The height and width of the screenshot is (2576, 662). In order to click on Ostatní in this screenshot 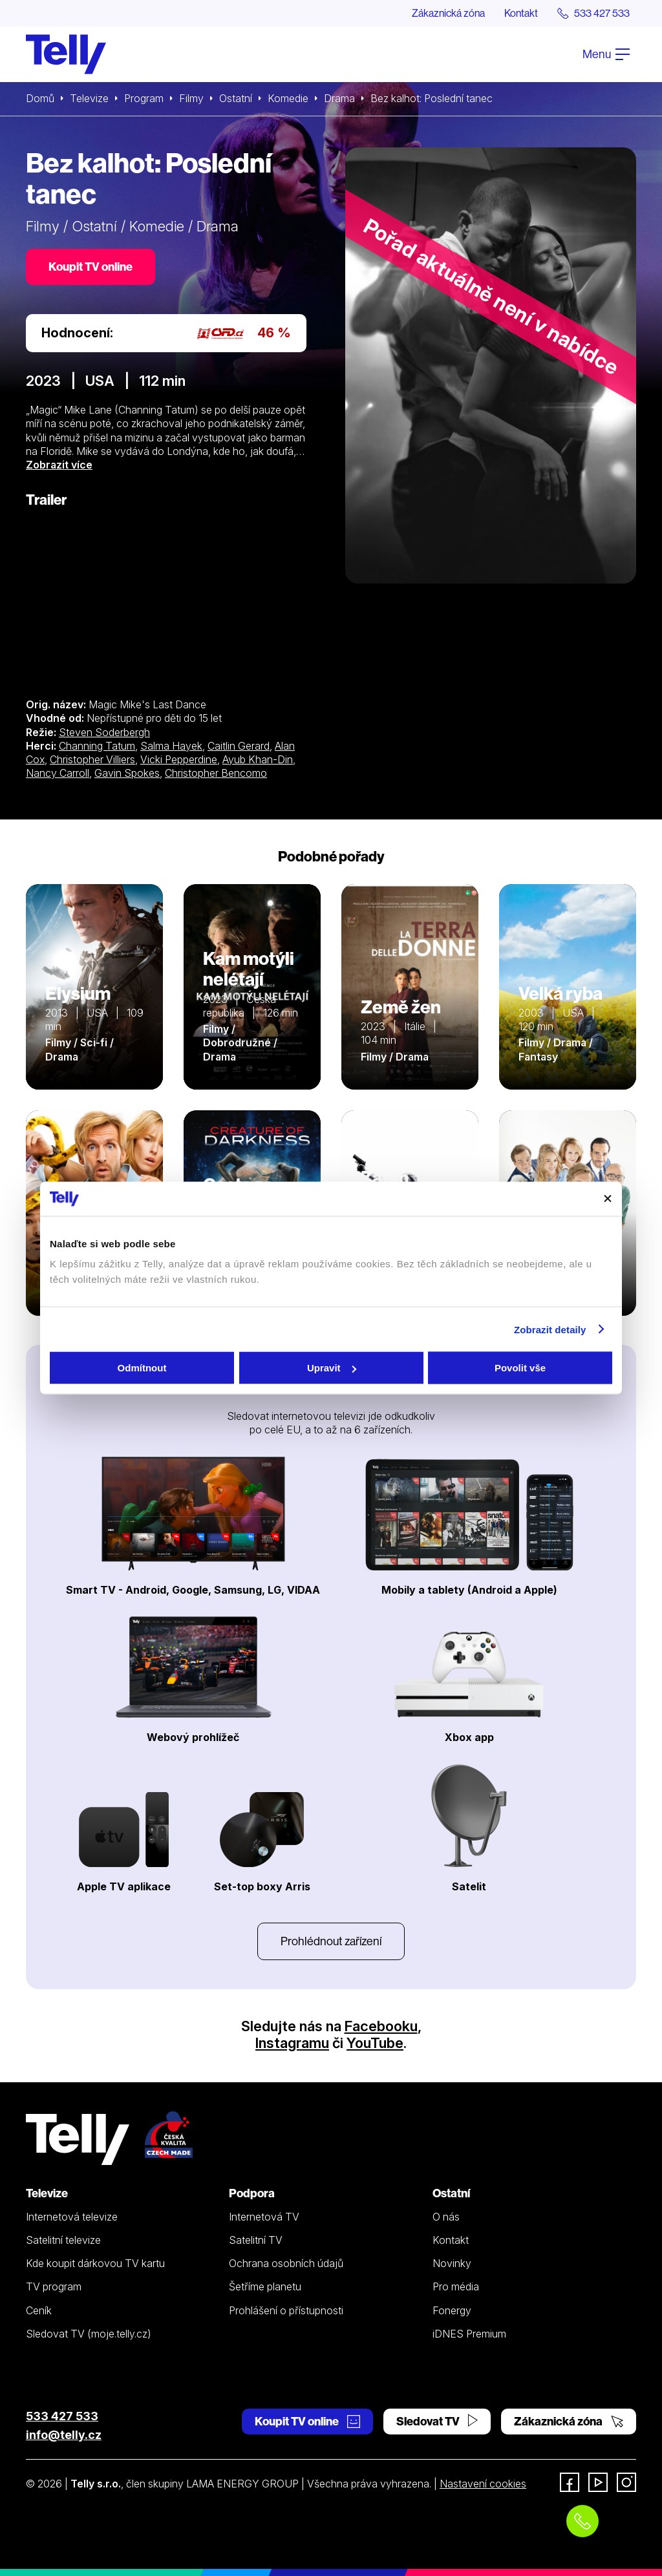, I will do `click(235, 98)`.